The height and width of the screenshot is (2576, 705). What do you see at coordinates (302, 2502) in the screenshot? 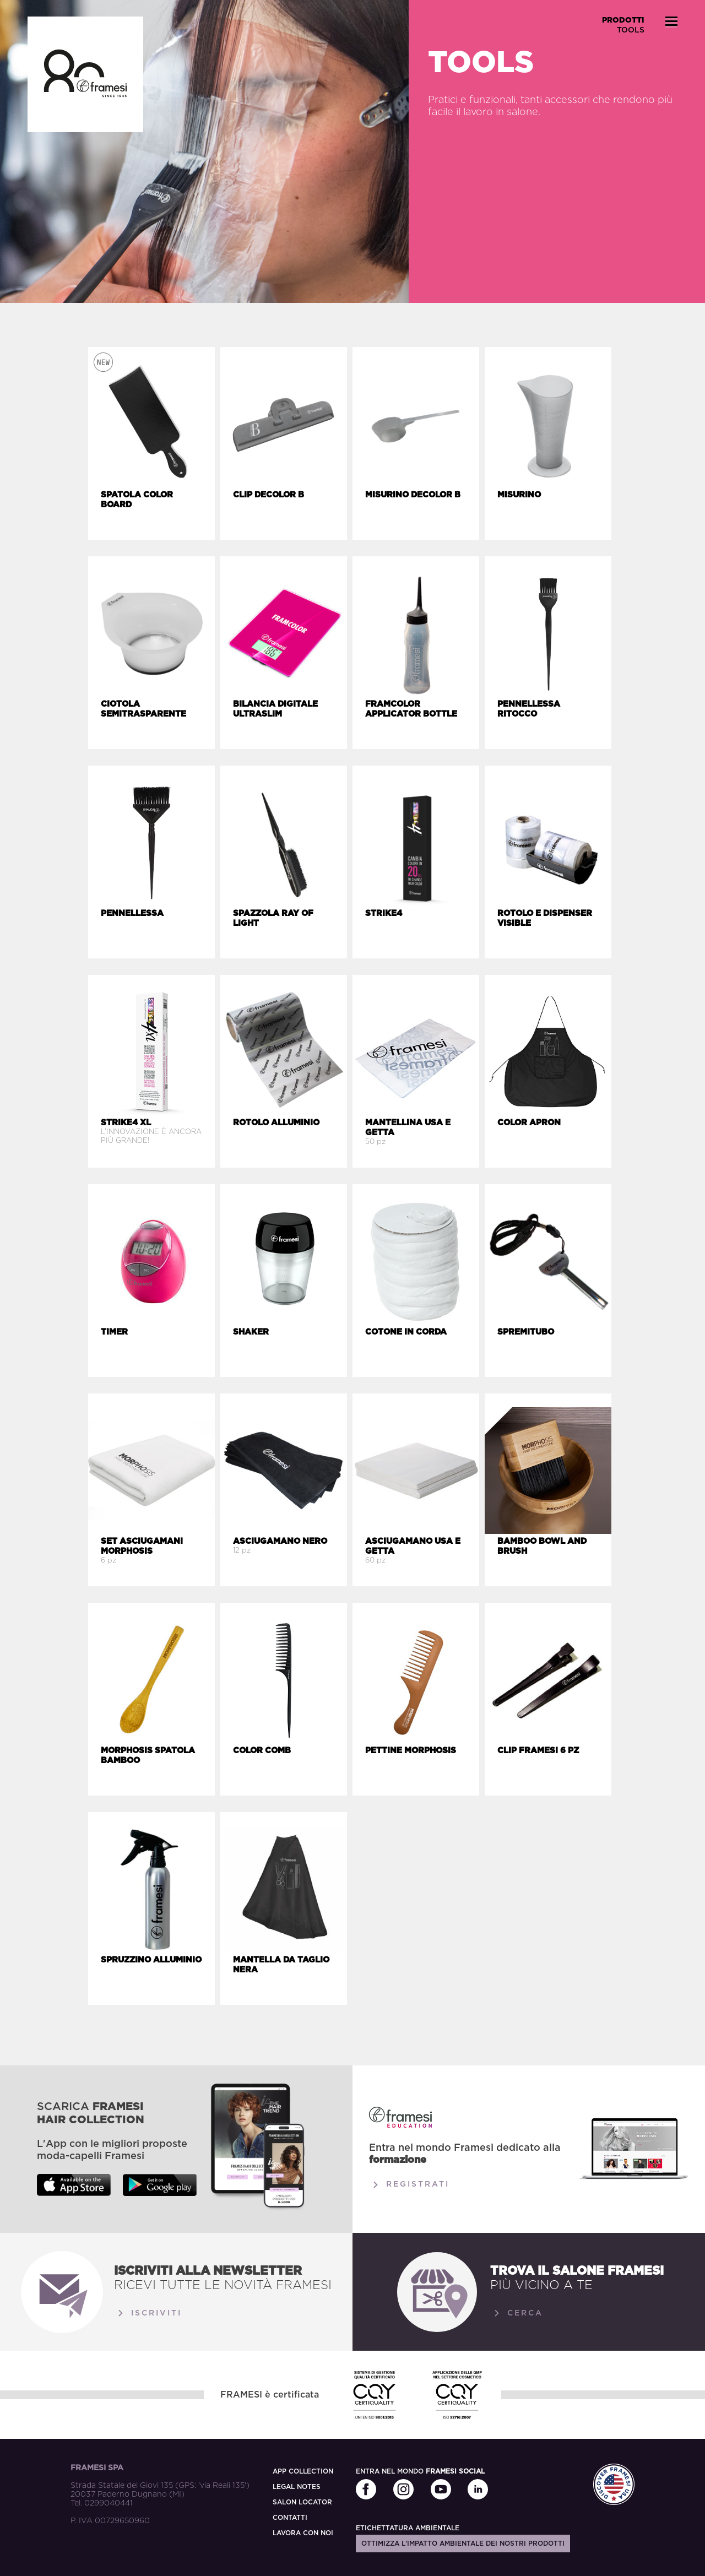
I see `SALON LOCATOR` at bounding box center [302, 2502].